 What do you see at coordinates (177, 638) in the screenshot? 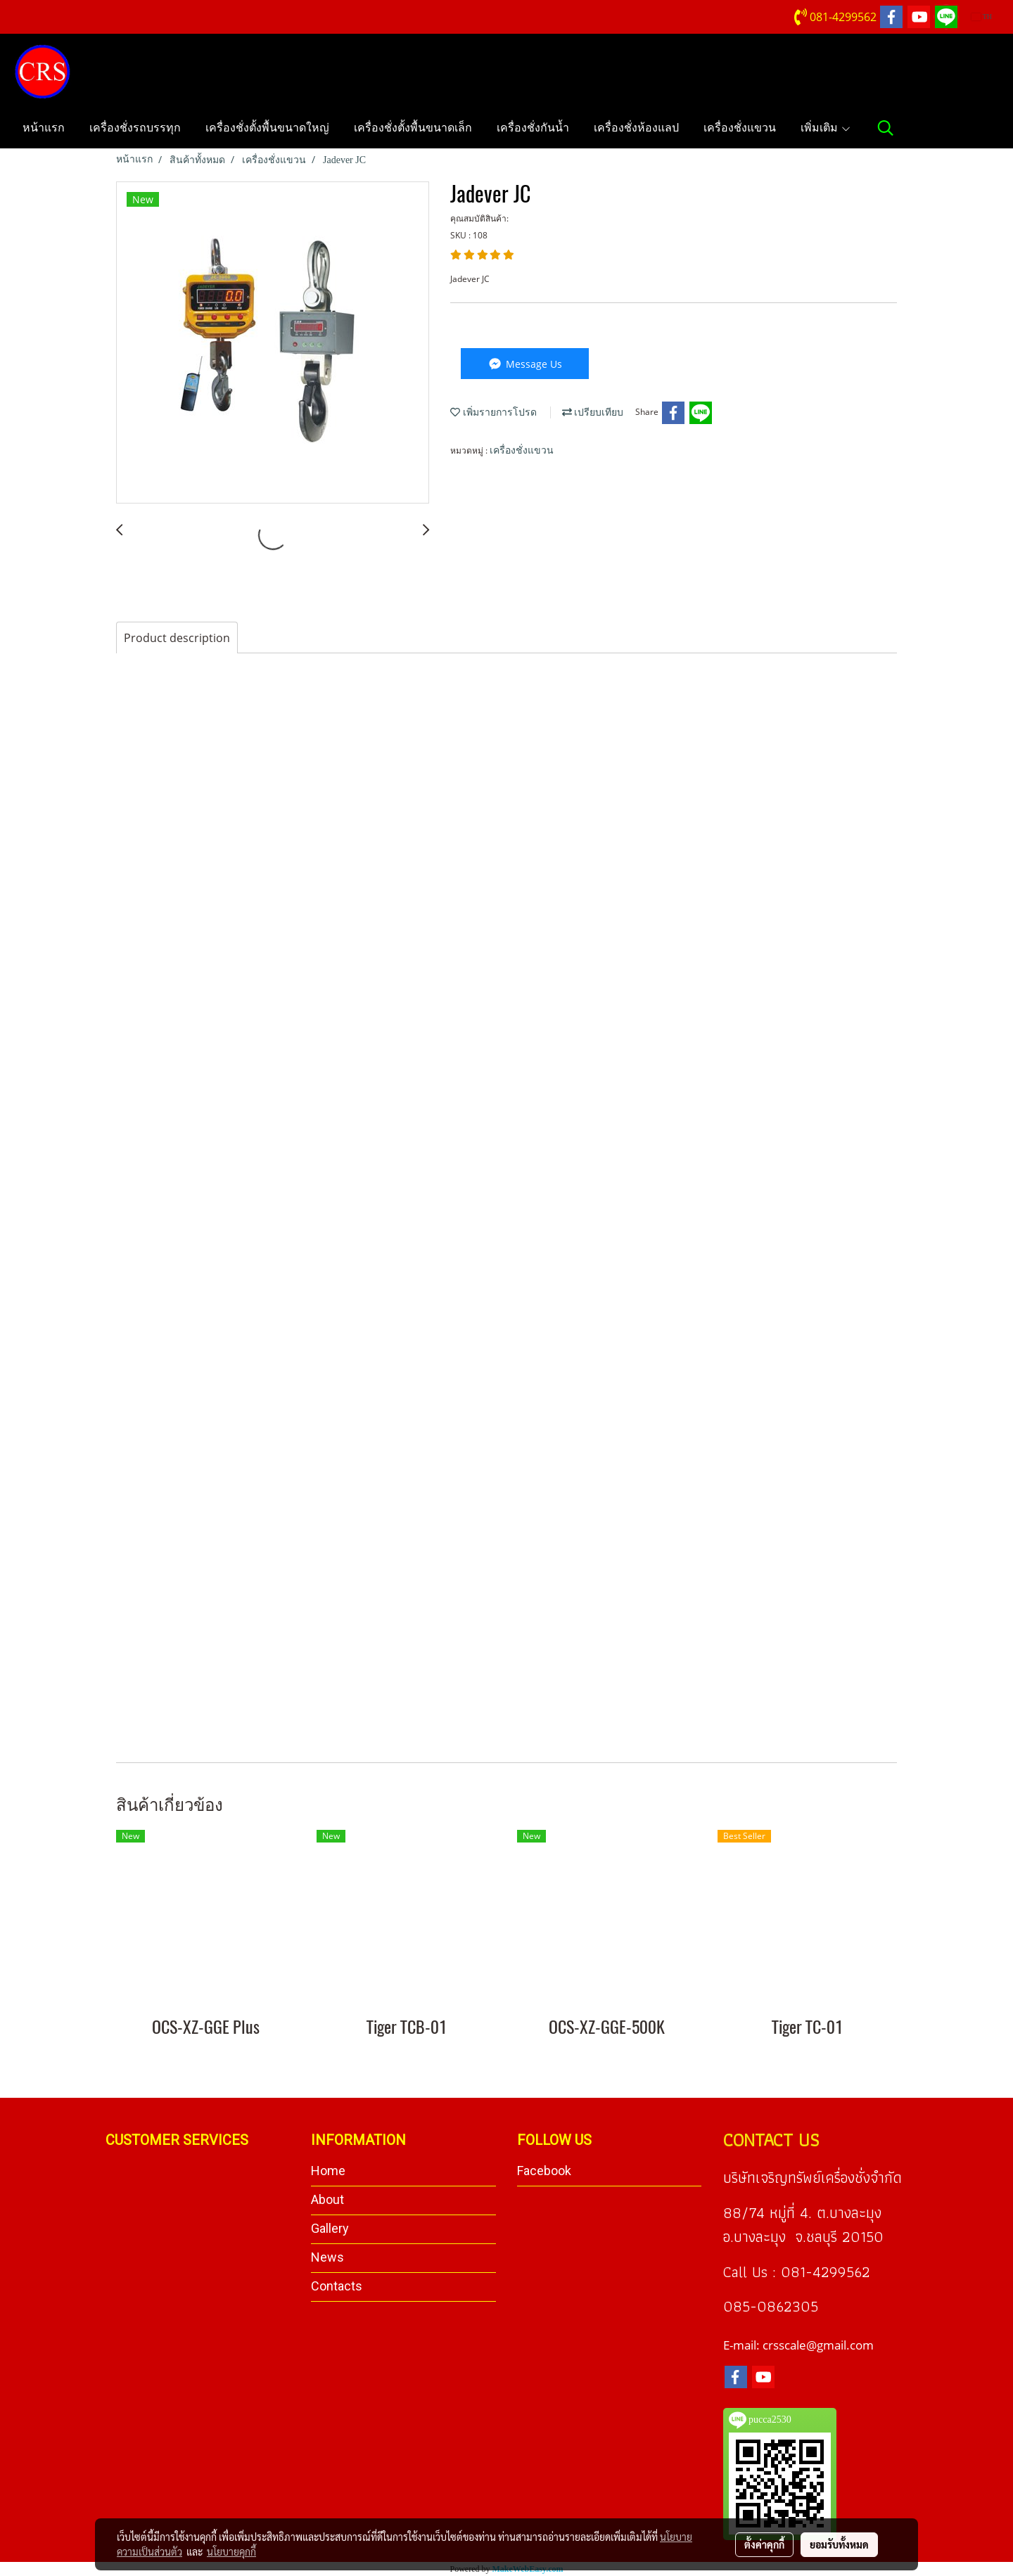
I see `Product description [tab]` at bounding box center [177, 638].